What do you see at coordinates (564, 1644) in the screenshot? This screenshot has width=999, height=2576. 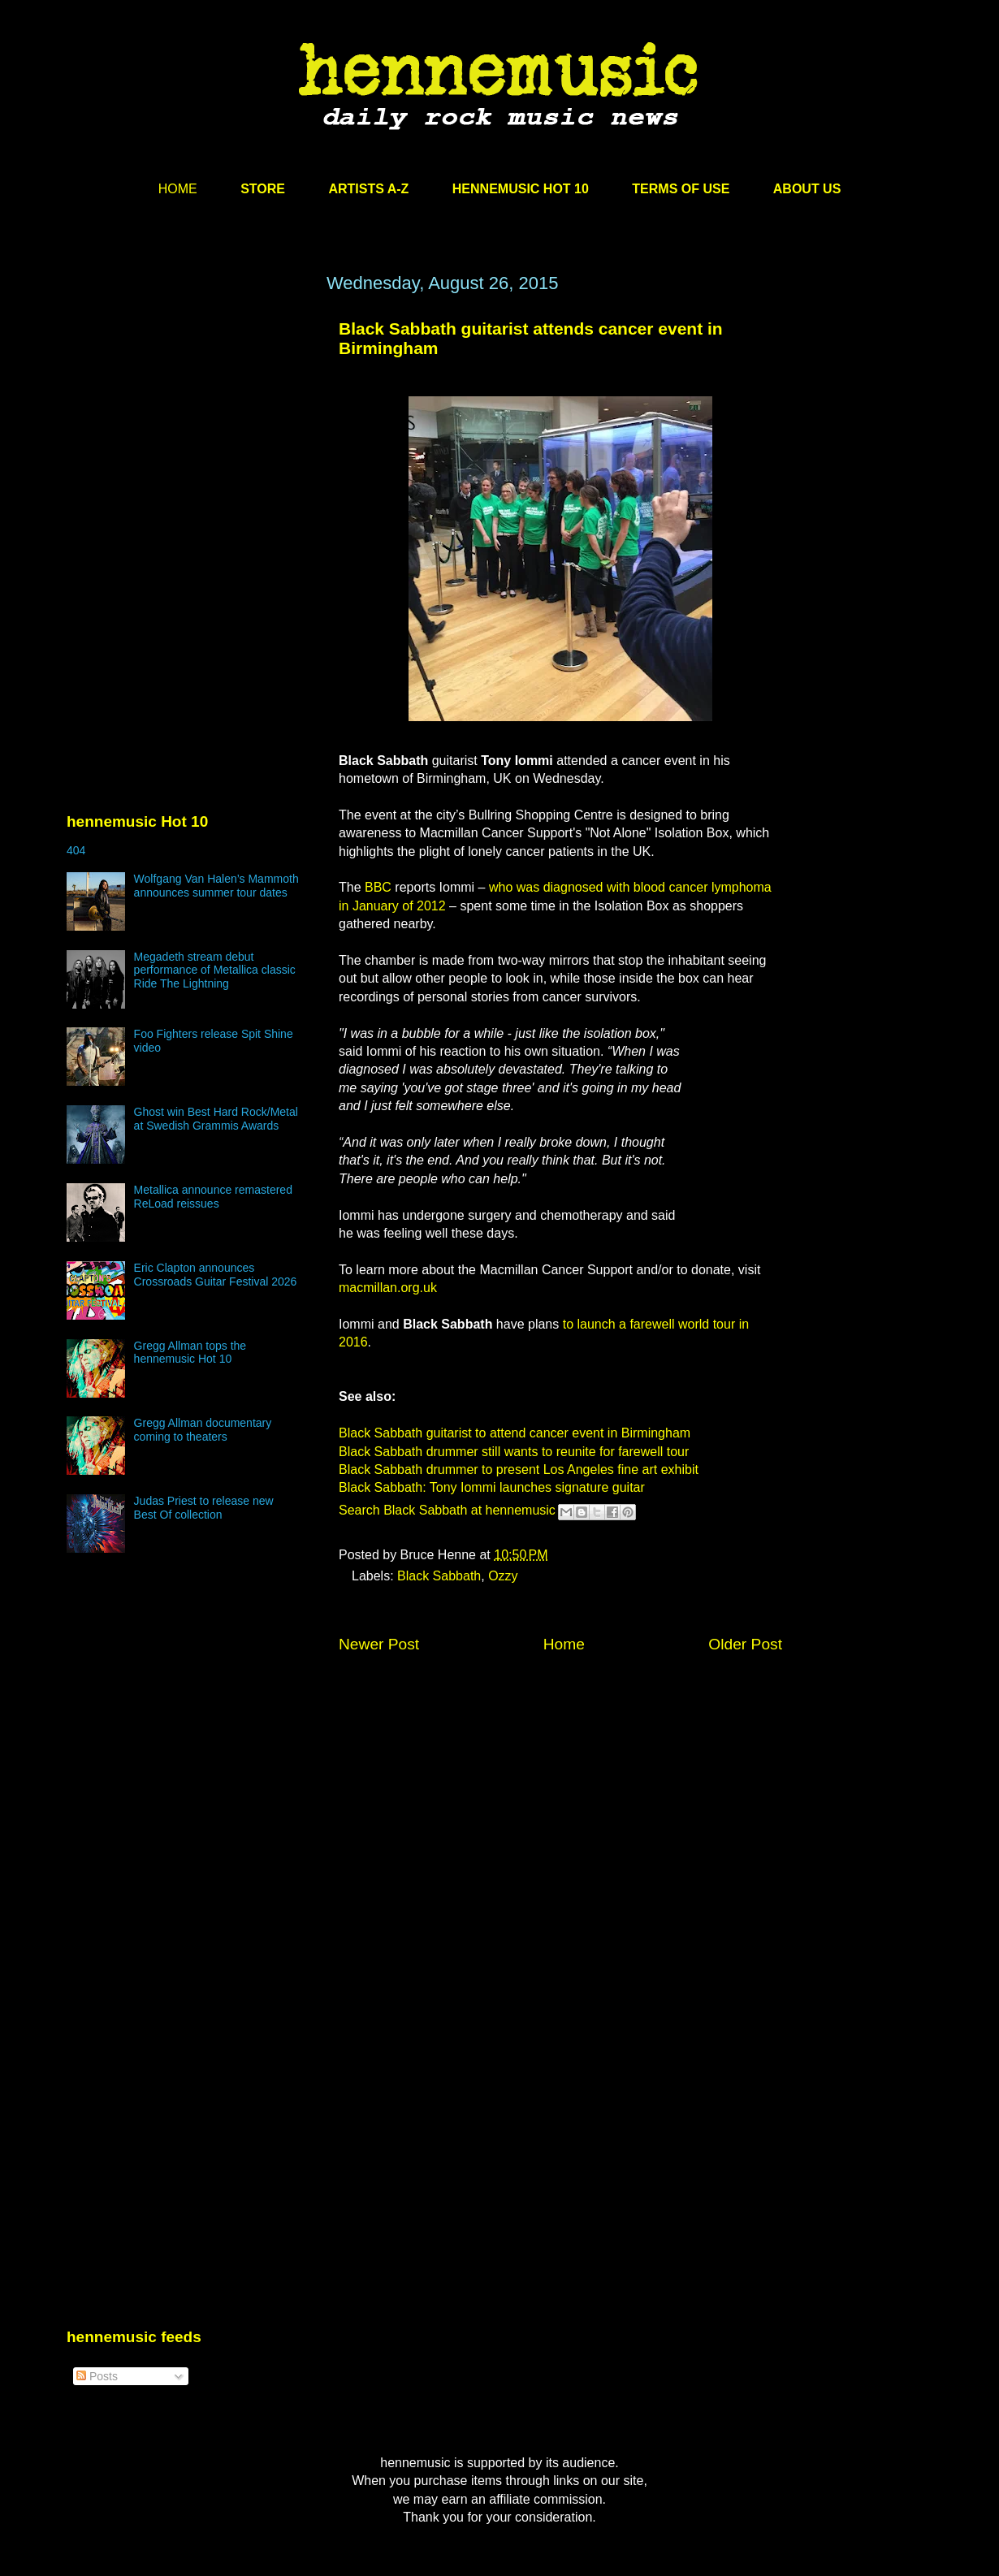 I see `Home` at bounding box center [564, 1644].